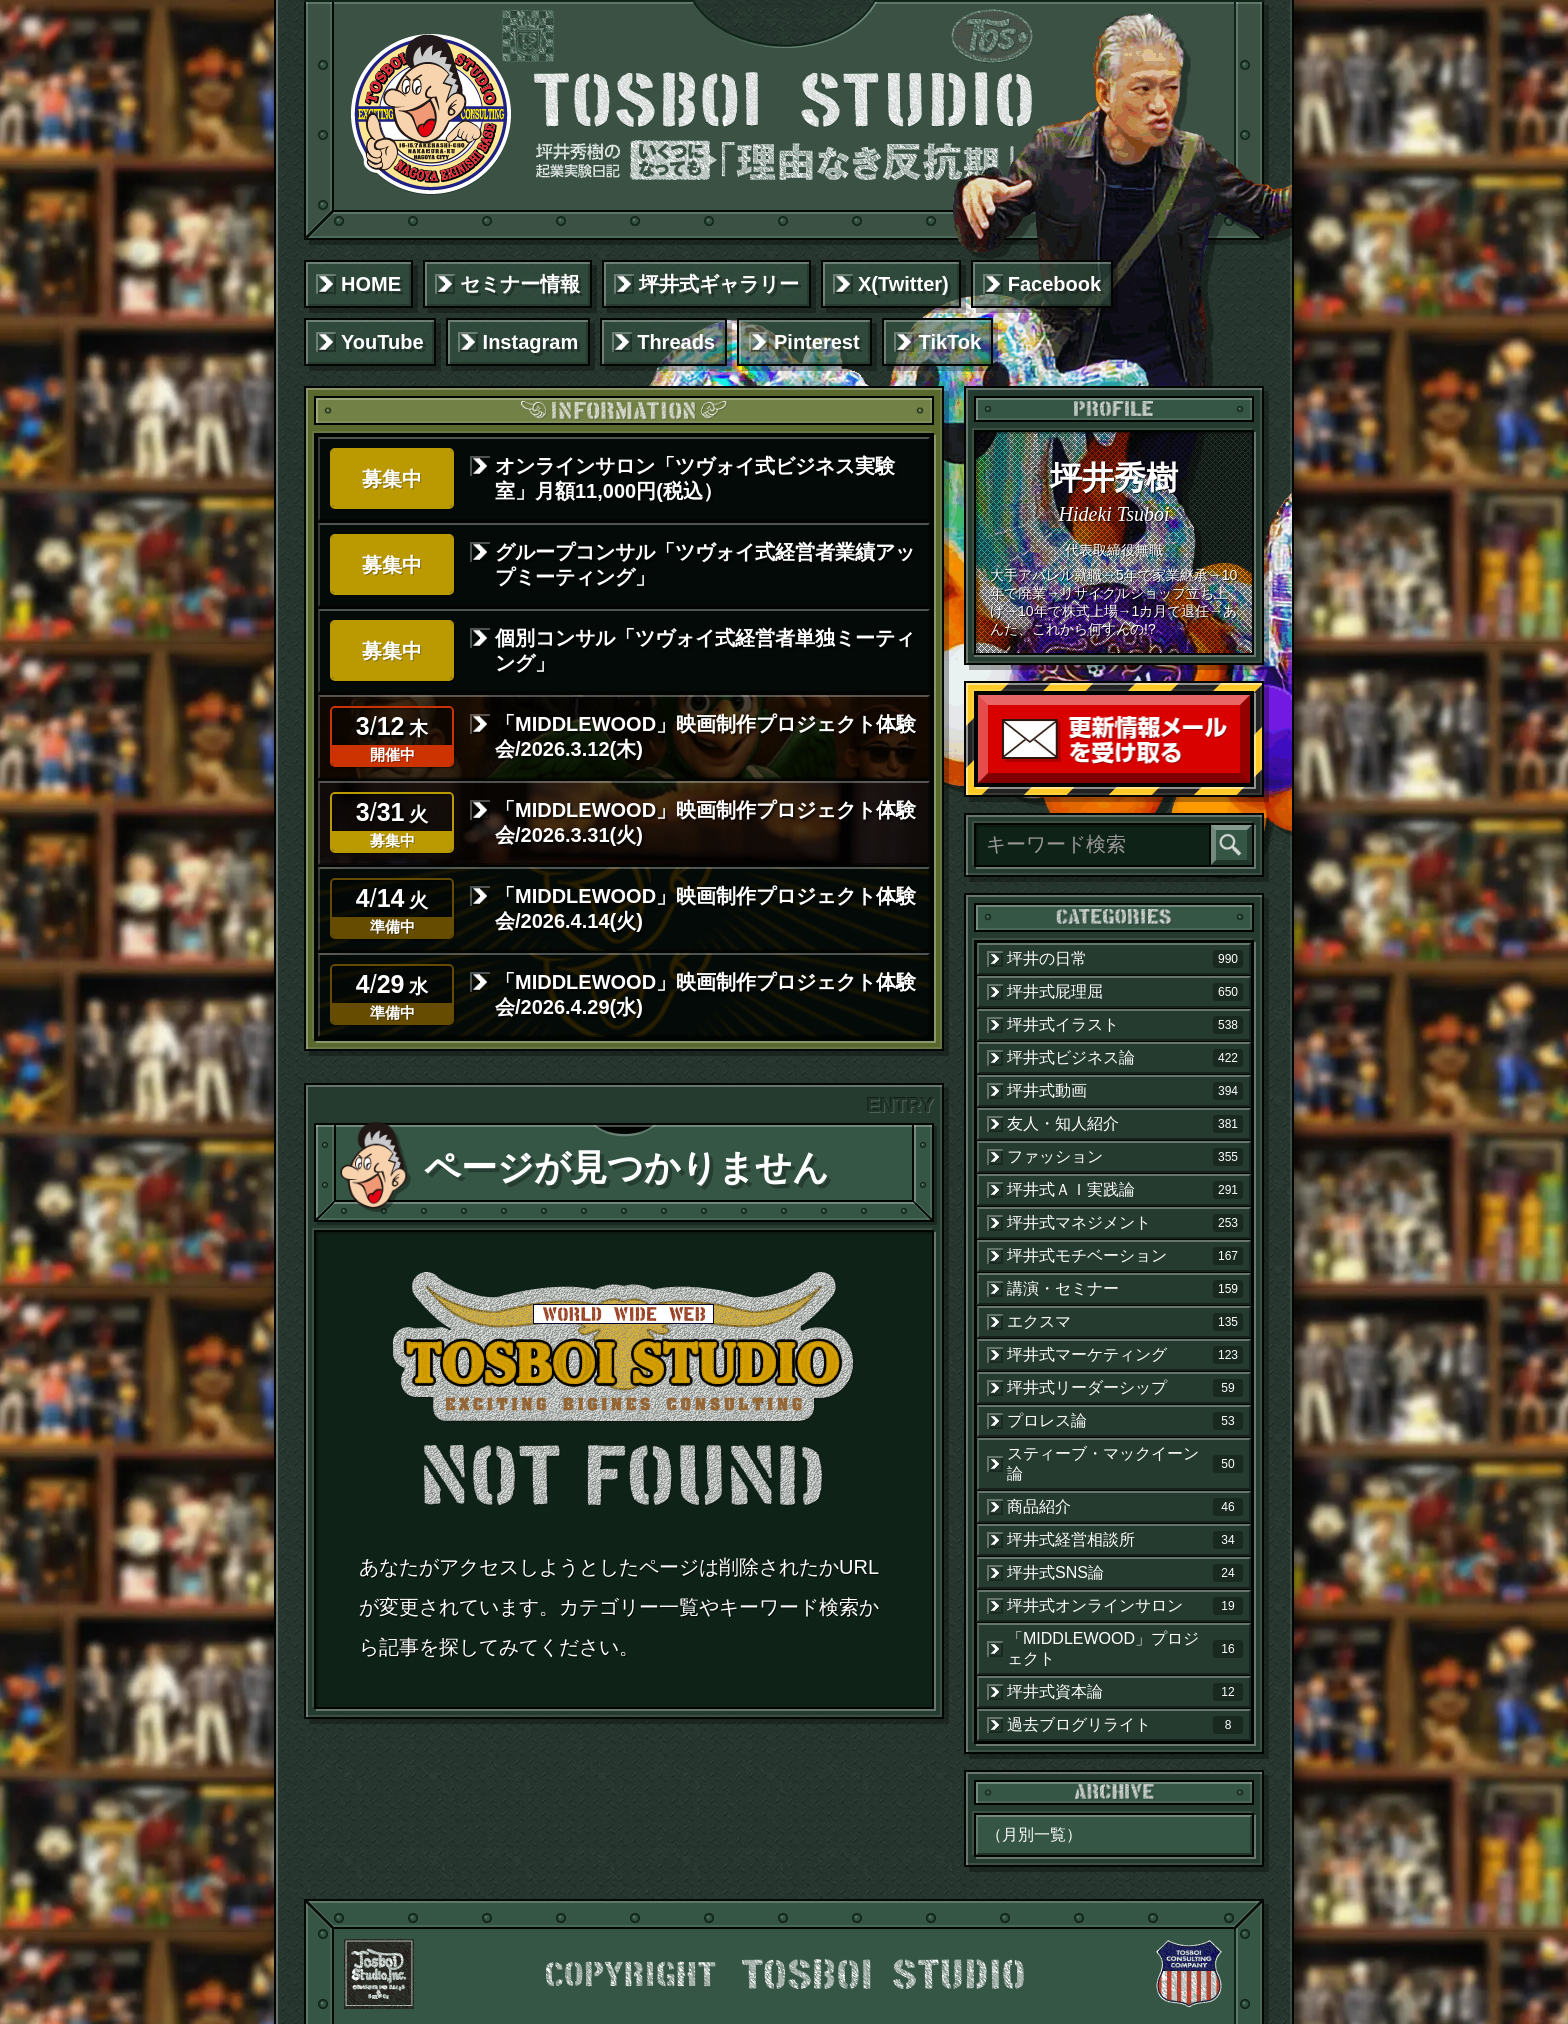  Describe the element at coordinates (1125, 959) in the screenshot. I see `坪井の日常` at that location.